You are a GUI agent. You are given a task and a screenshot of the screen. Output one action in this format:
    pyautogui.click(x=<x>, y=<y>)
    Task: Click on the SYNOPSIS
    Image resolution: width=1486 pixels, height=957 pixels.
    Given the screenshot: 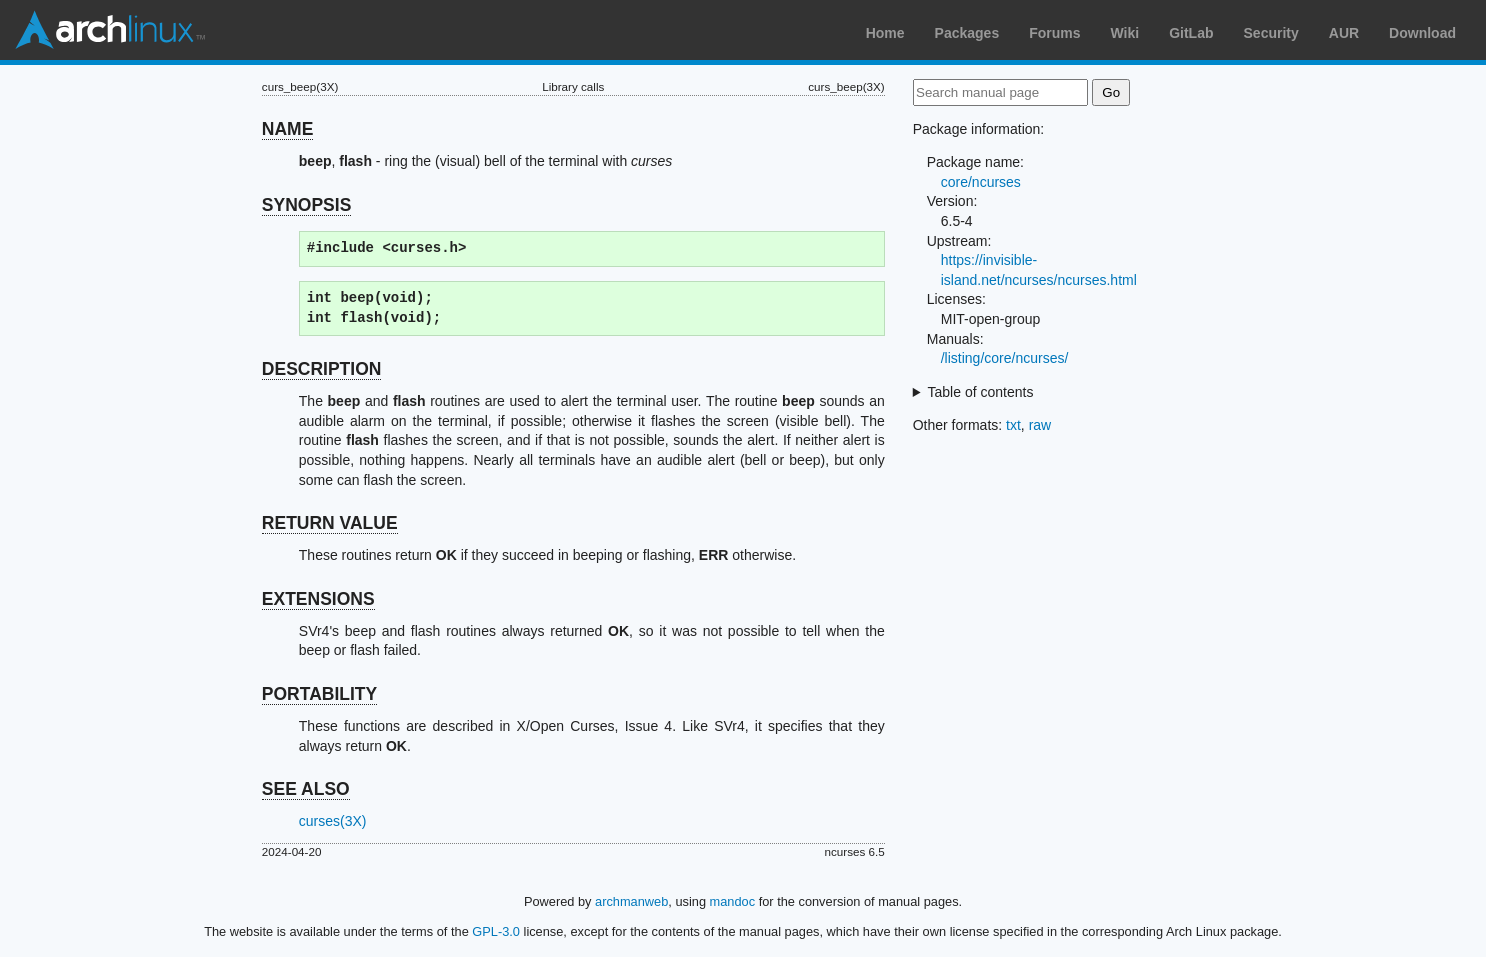 What is the action you would take?
    pyautogui.click(x=306, y=205)
    